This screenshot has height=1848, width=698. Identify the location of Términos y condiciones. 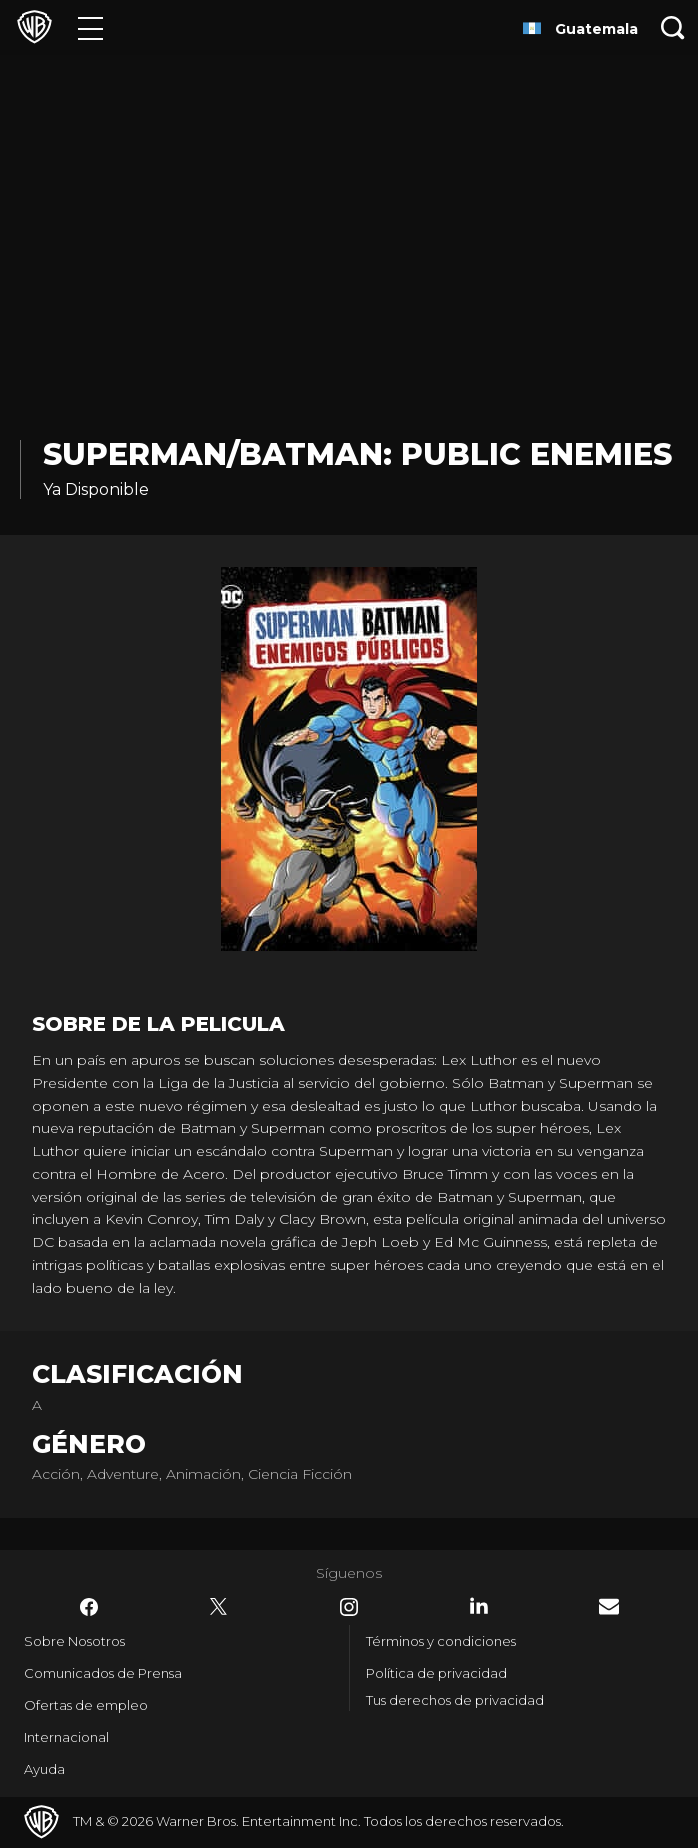
(441, 1641).